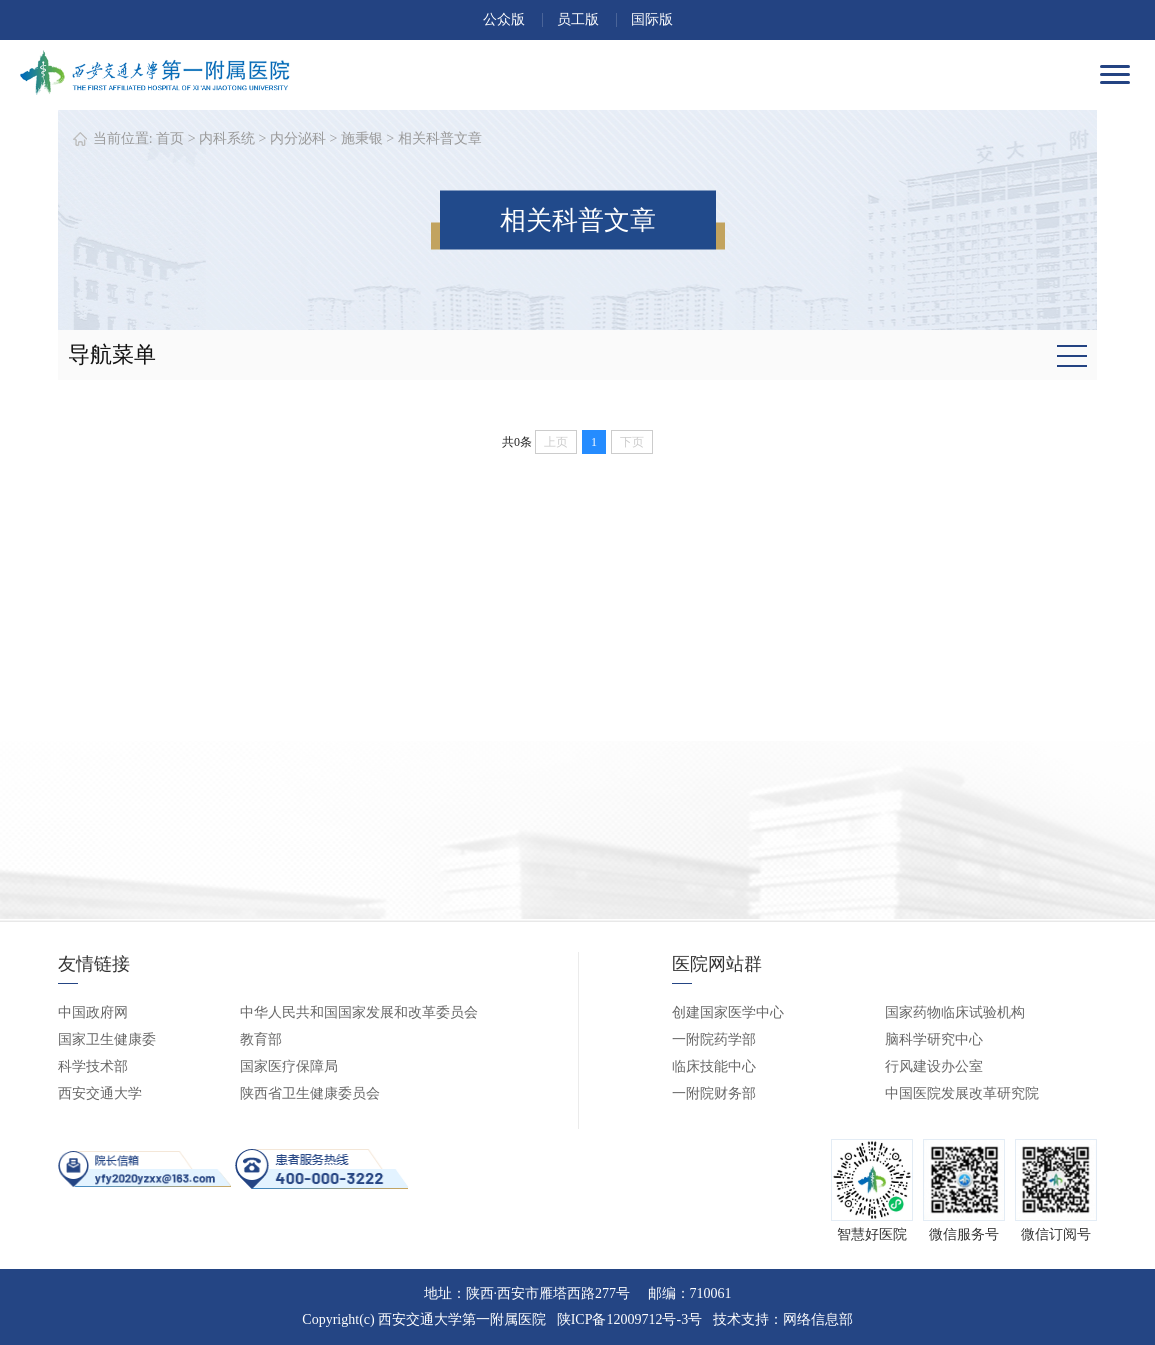  What do you see at coordinates (714, 1093) in the screenshot?
I see `一附院财务部` at bounding box center [714, 1093].